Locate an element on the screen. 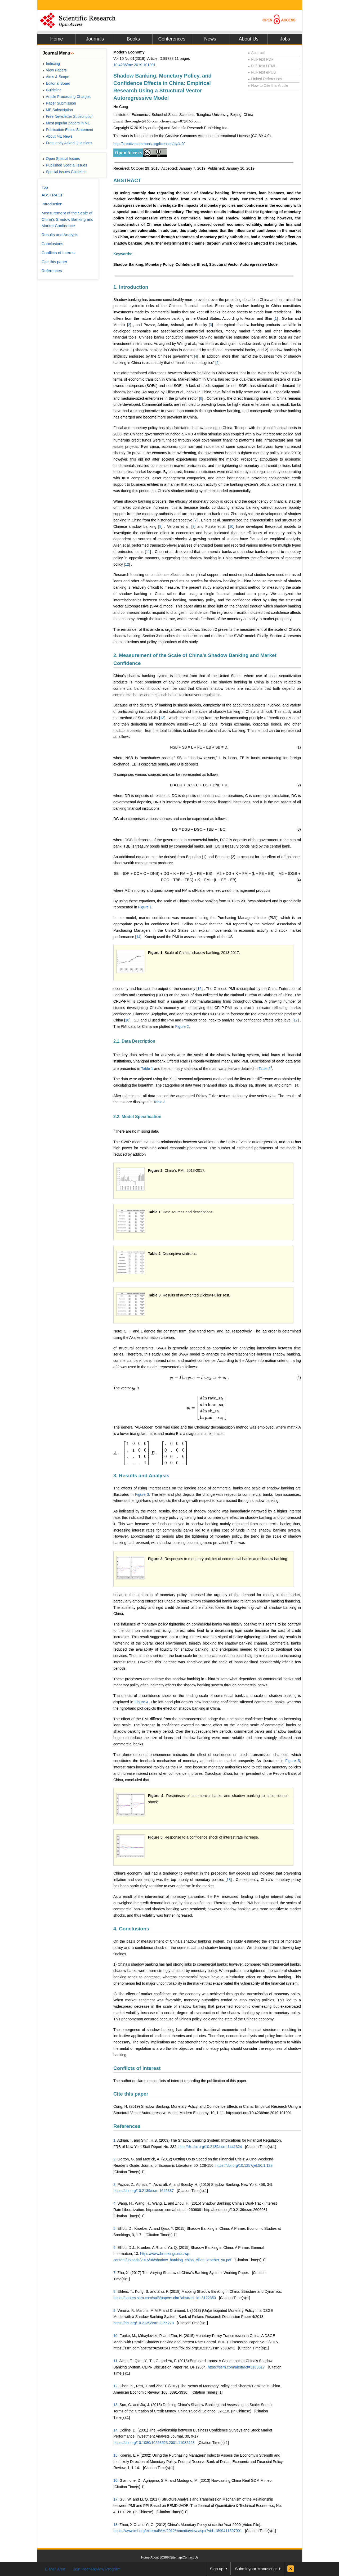  Submit your Manuscript is located at coordinates (256, 2568).